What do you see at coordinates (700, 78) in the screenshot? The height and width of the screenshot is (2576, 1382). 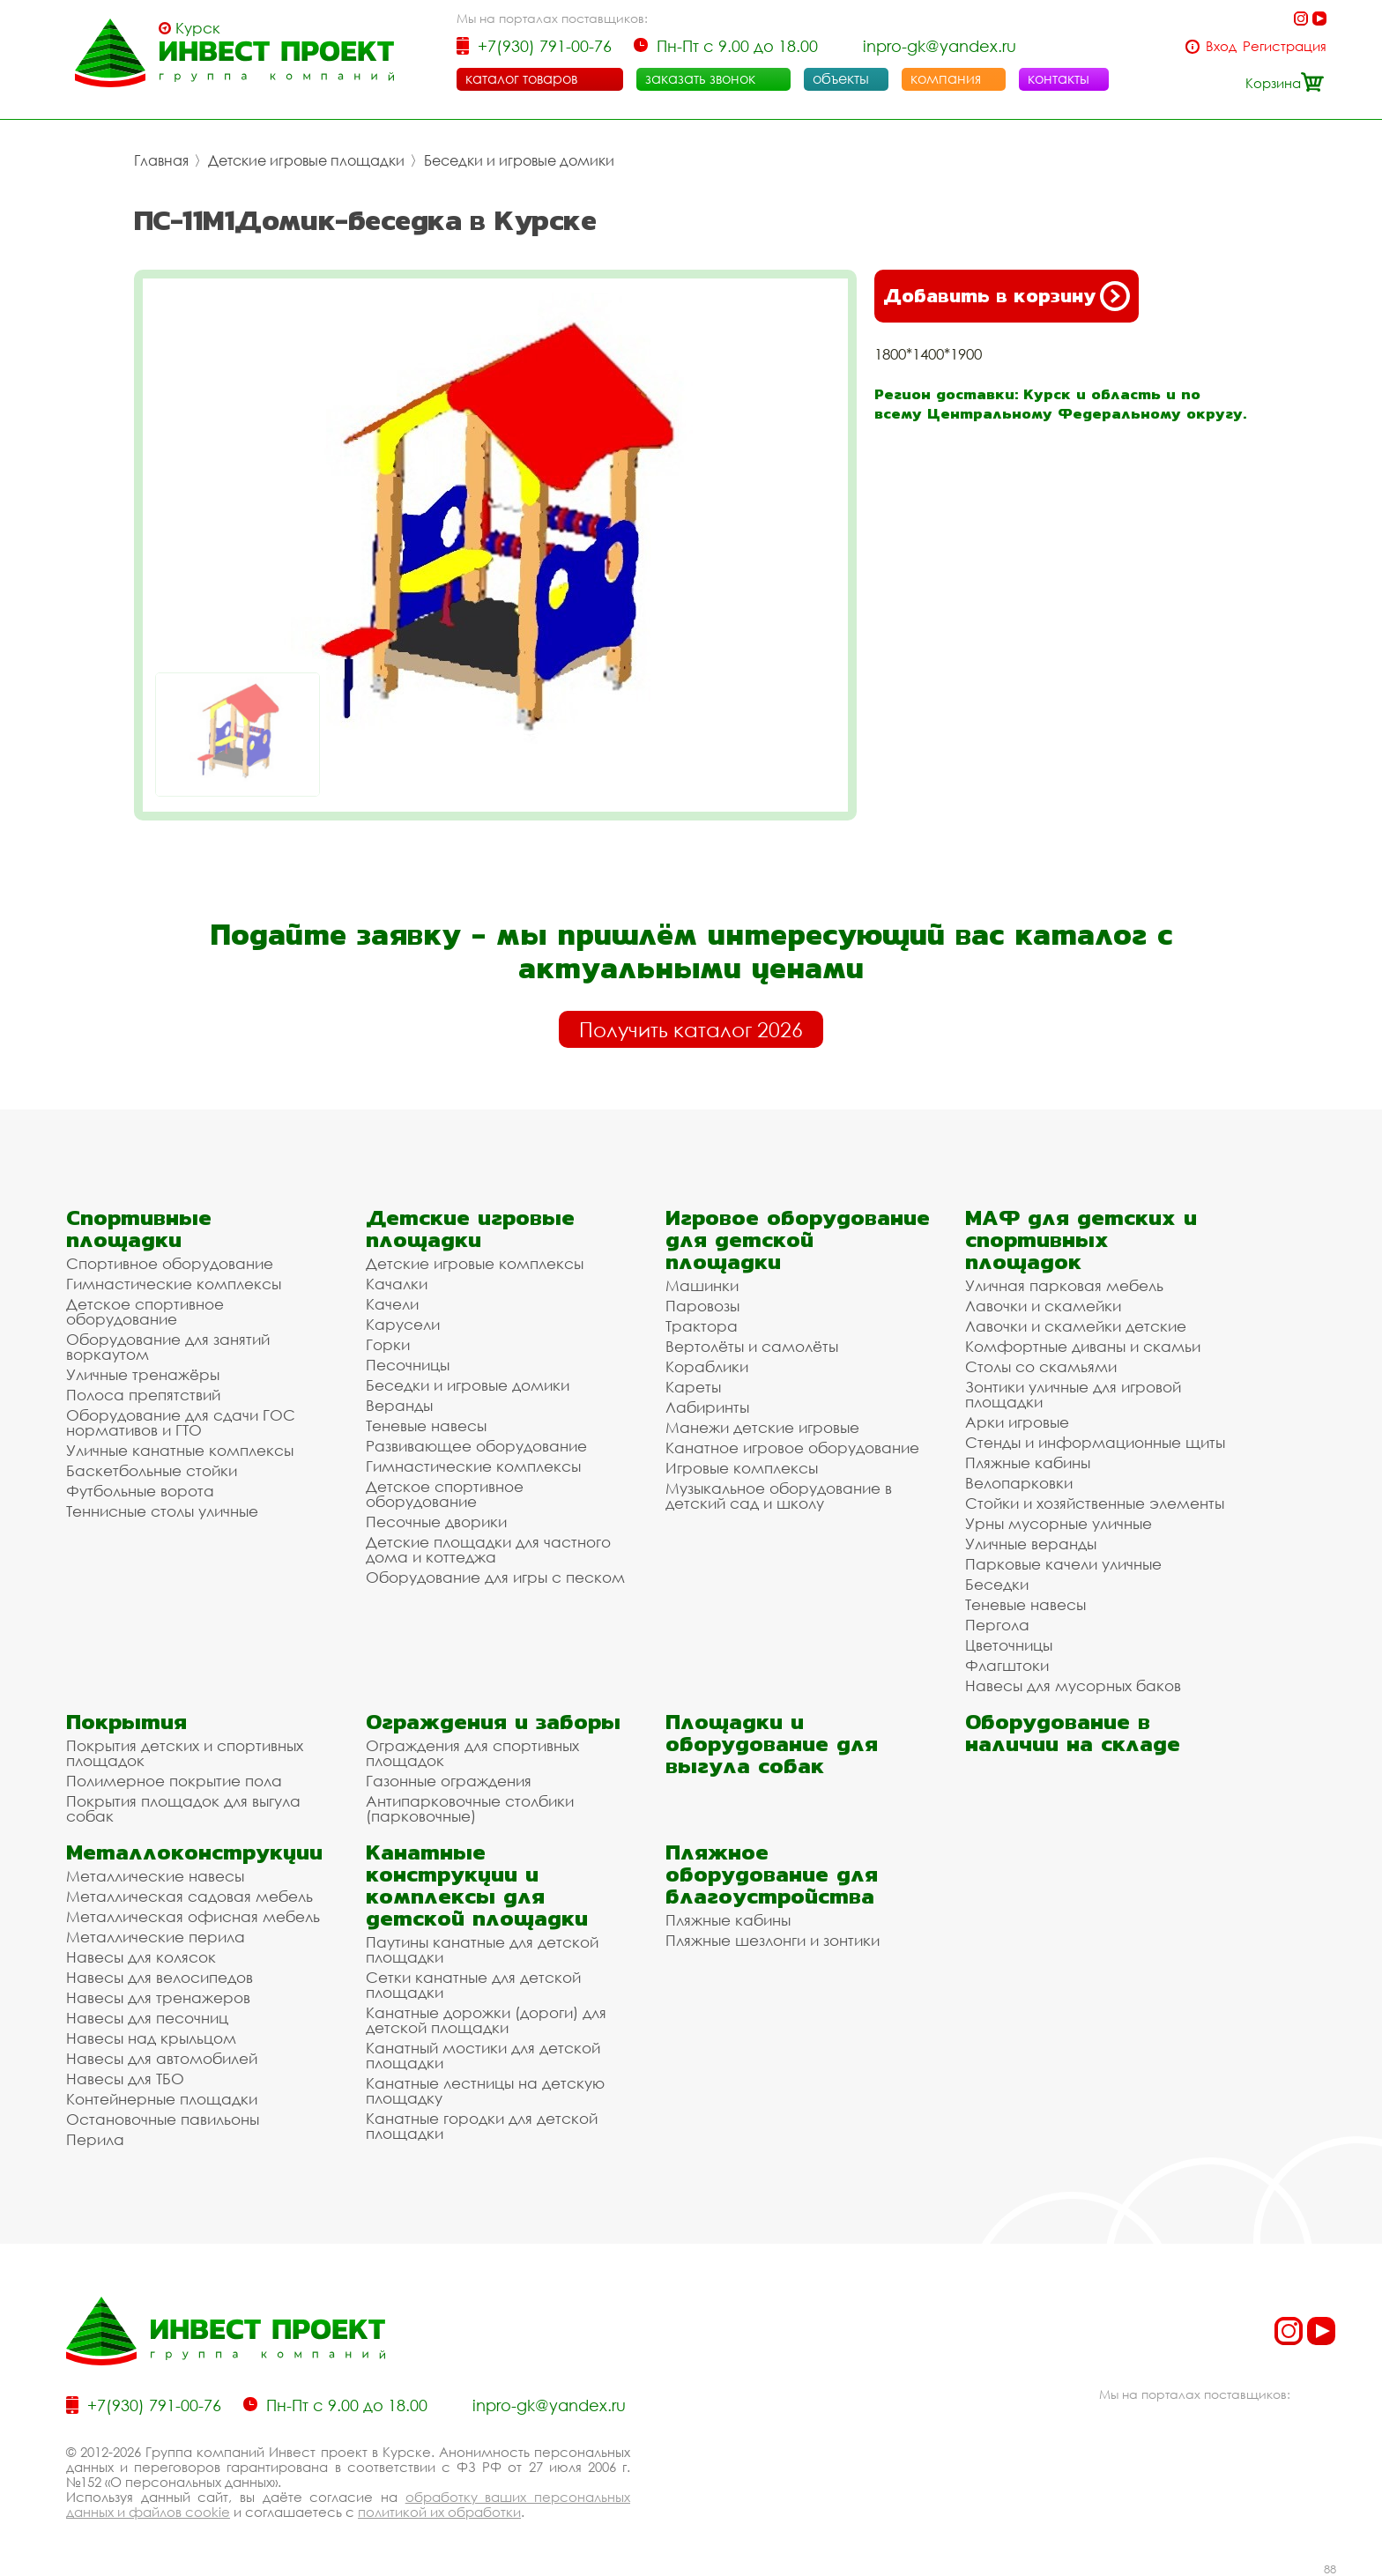 I see `заказать звонок` at bounding box center [700, 78].